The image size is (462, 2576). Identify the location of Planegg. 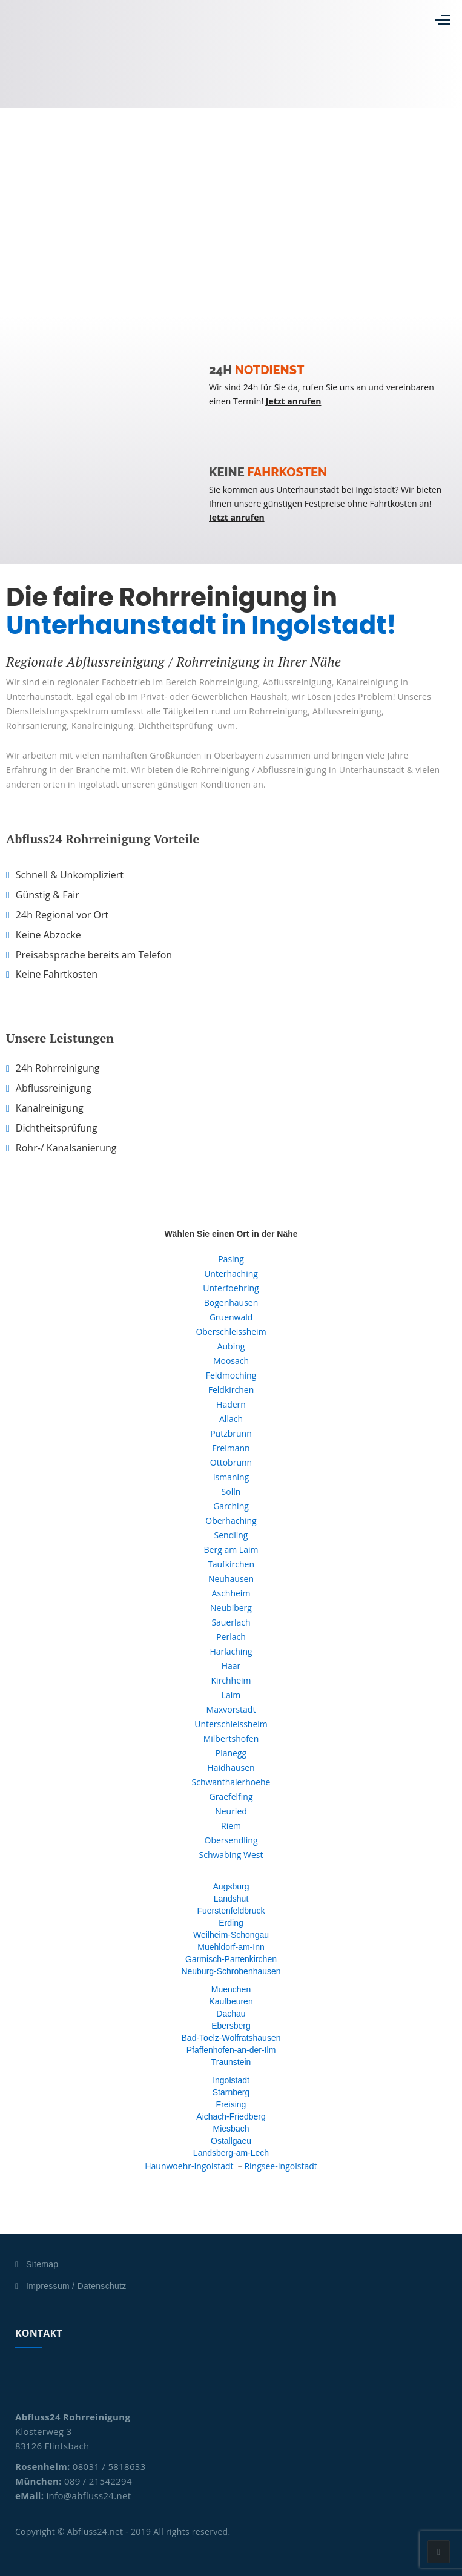
(231, 1753).